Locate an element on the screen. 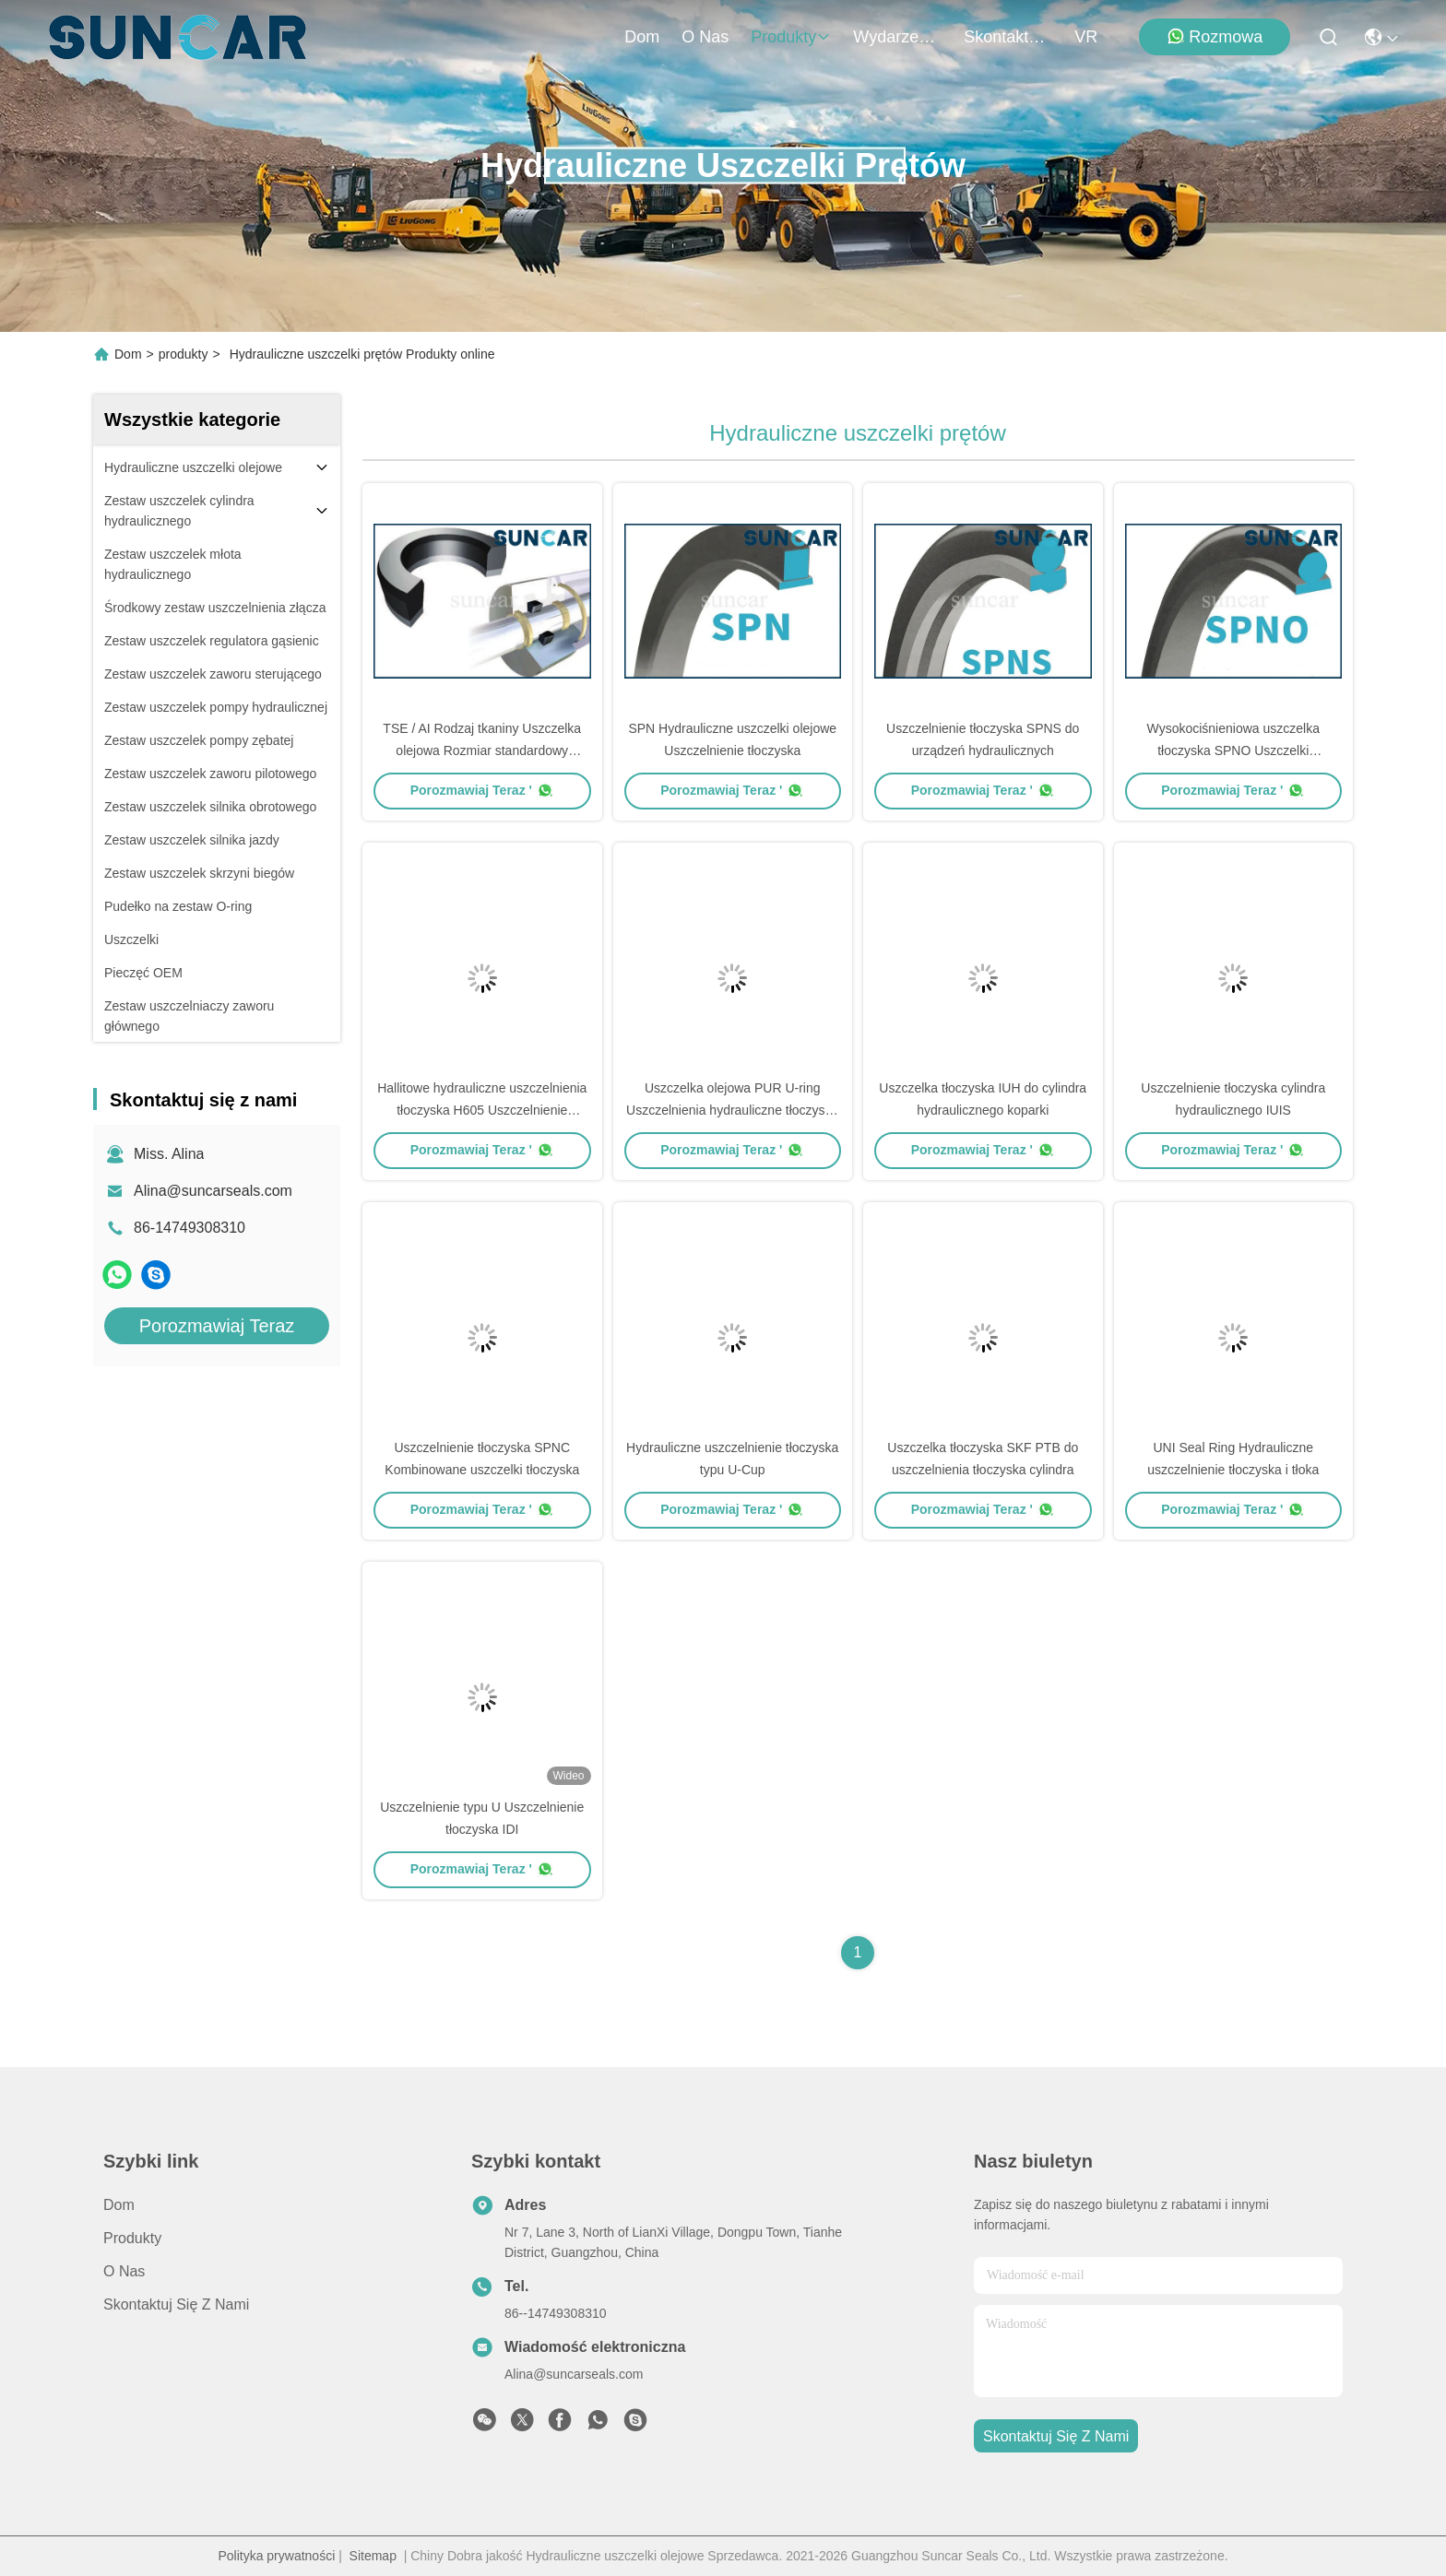 The image size is (1446, 2576). Hallitowe hydrauliczne uszczelnienia tłoczyska H605 Uszczelnienie tłoczyska is located at coordinates (482, 1110).